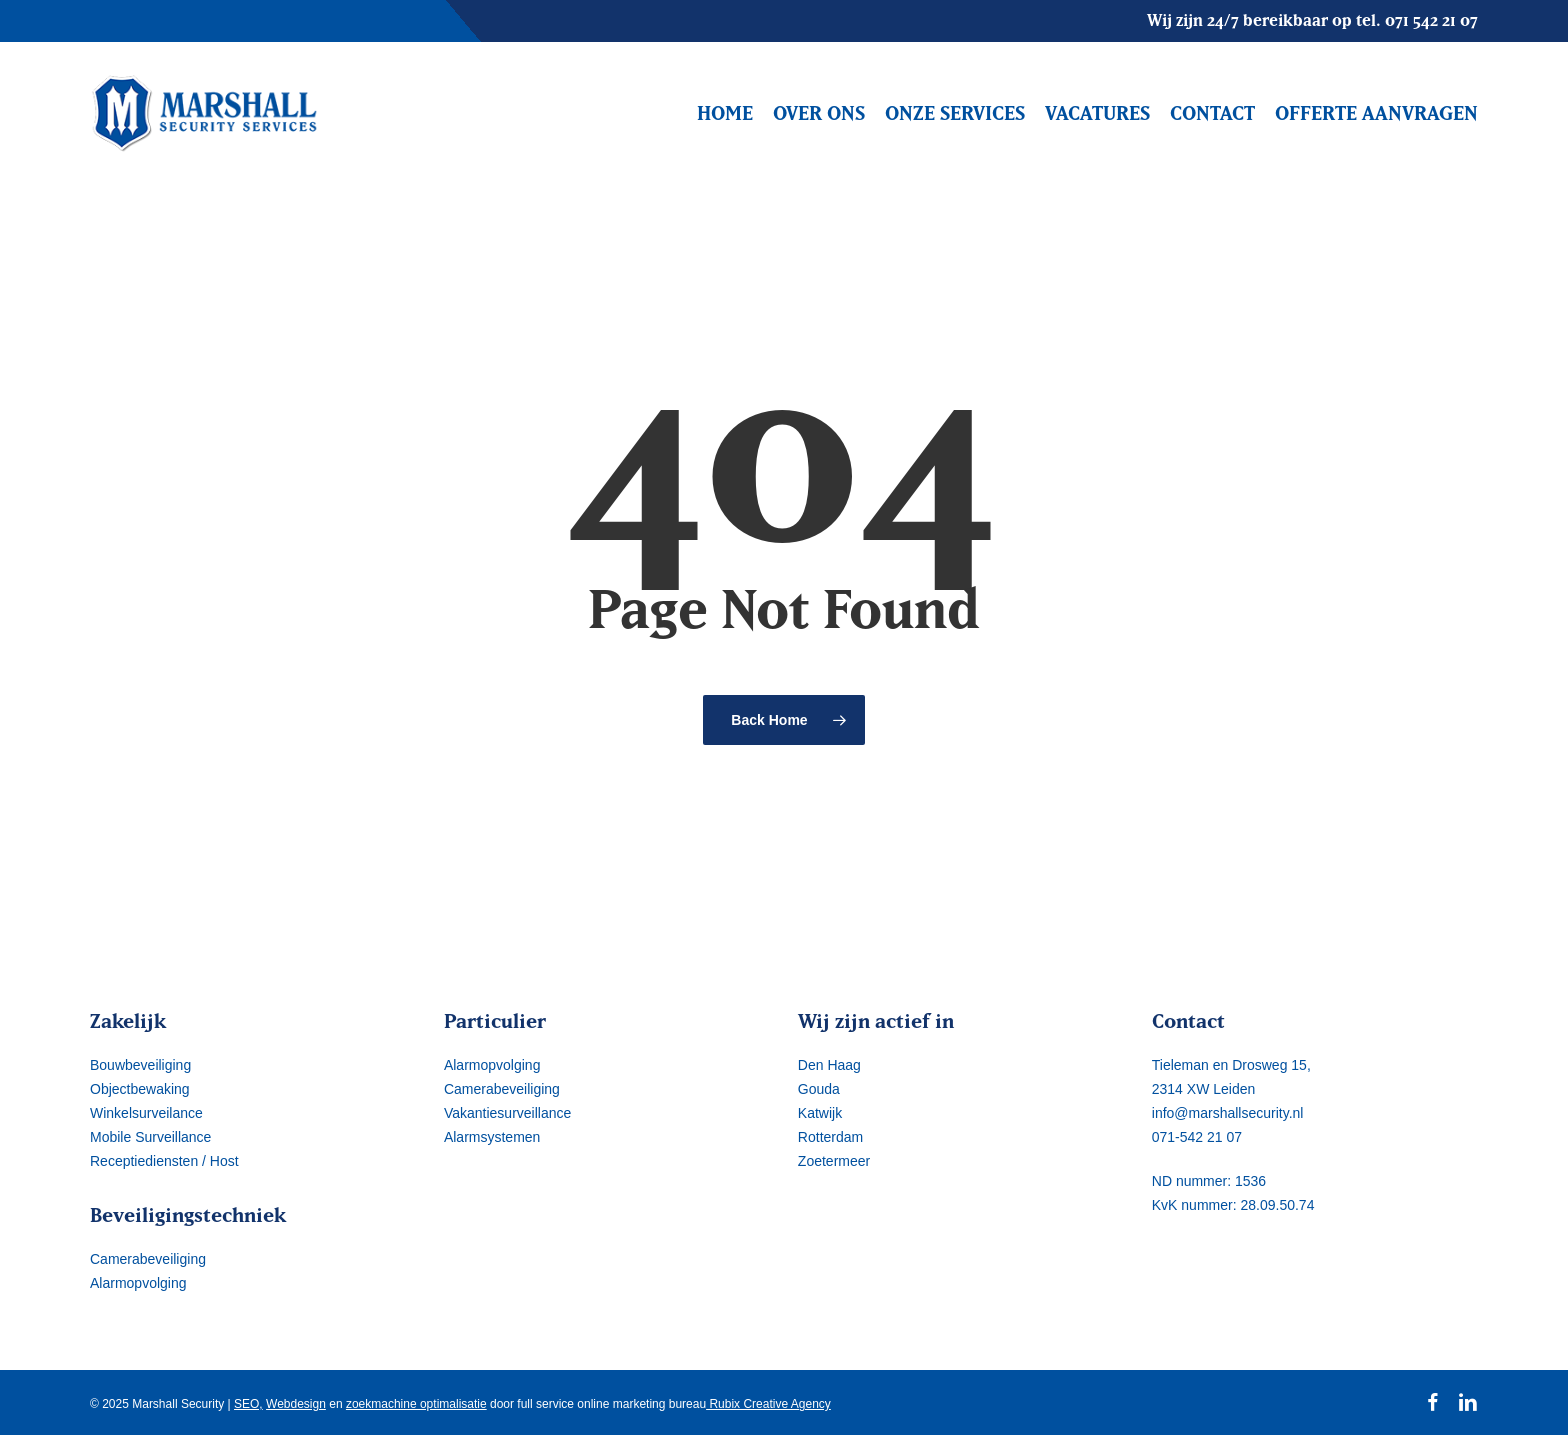  I want to click on 071-542 21 07, so click(1197, 1137).